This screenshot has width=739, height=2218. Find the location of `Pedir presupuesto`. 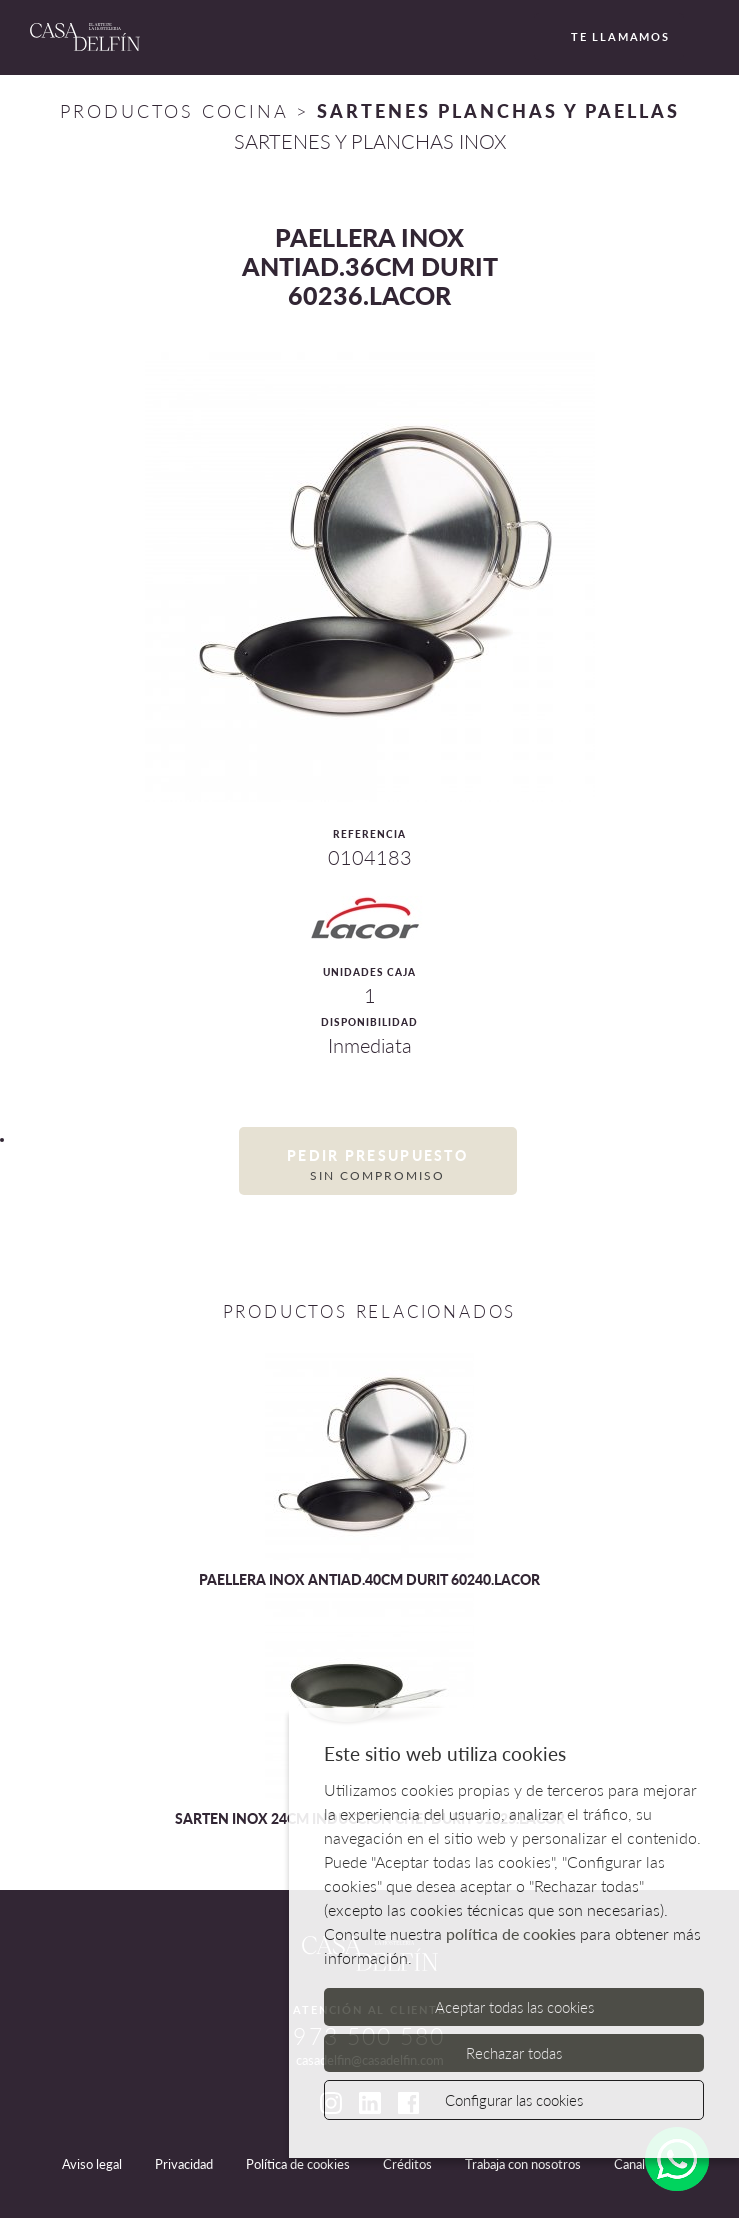

Pedir presupuesto is located at coordinates (378, 1165).